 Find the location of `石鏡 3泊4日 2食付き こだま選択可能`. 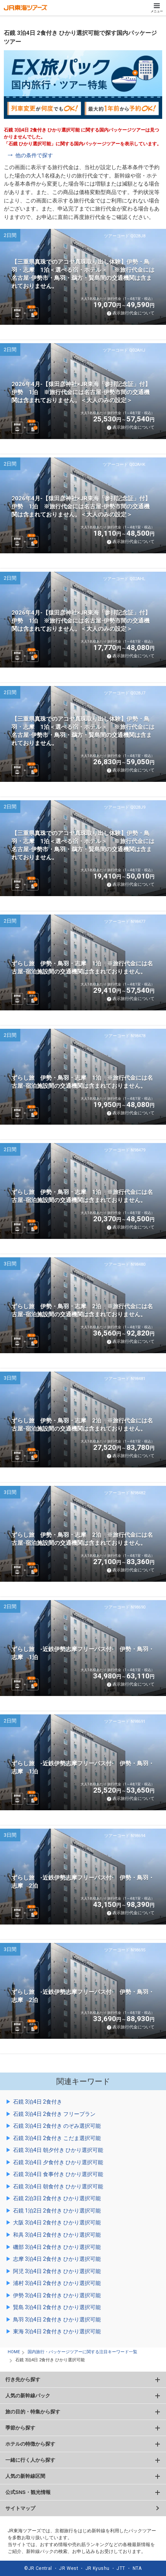

石鏡 3泊4日 2食付き こだま選択可能 is located at coordinates (57, 2138).